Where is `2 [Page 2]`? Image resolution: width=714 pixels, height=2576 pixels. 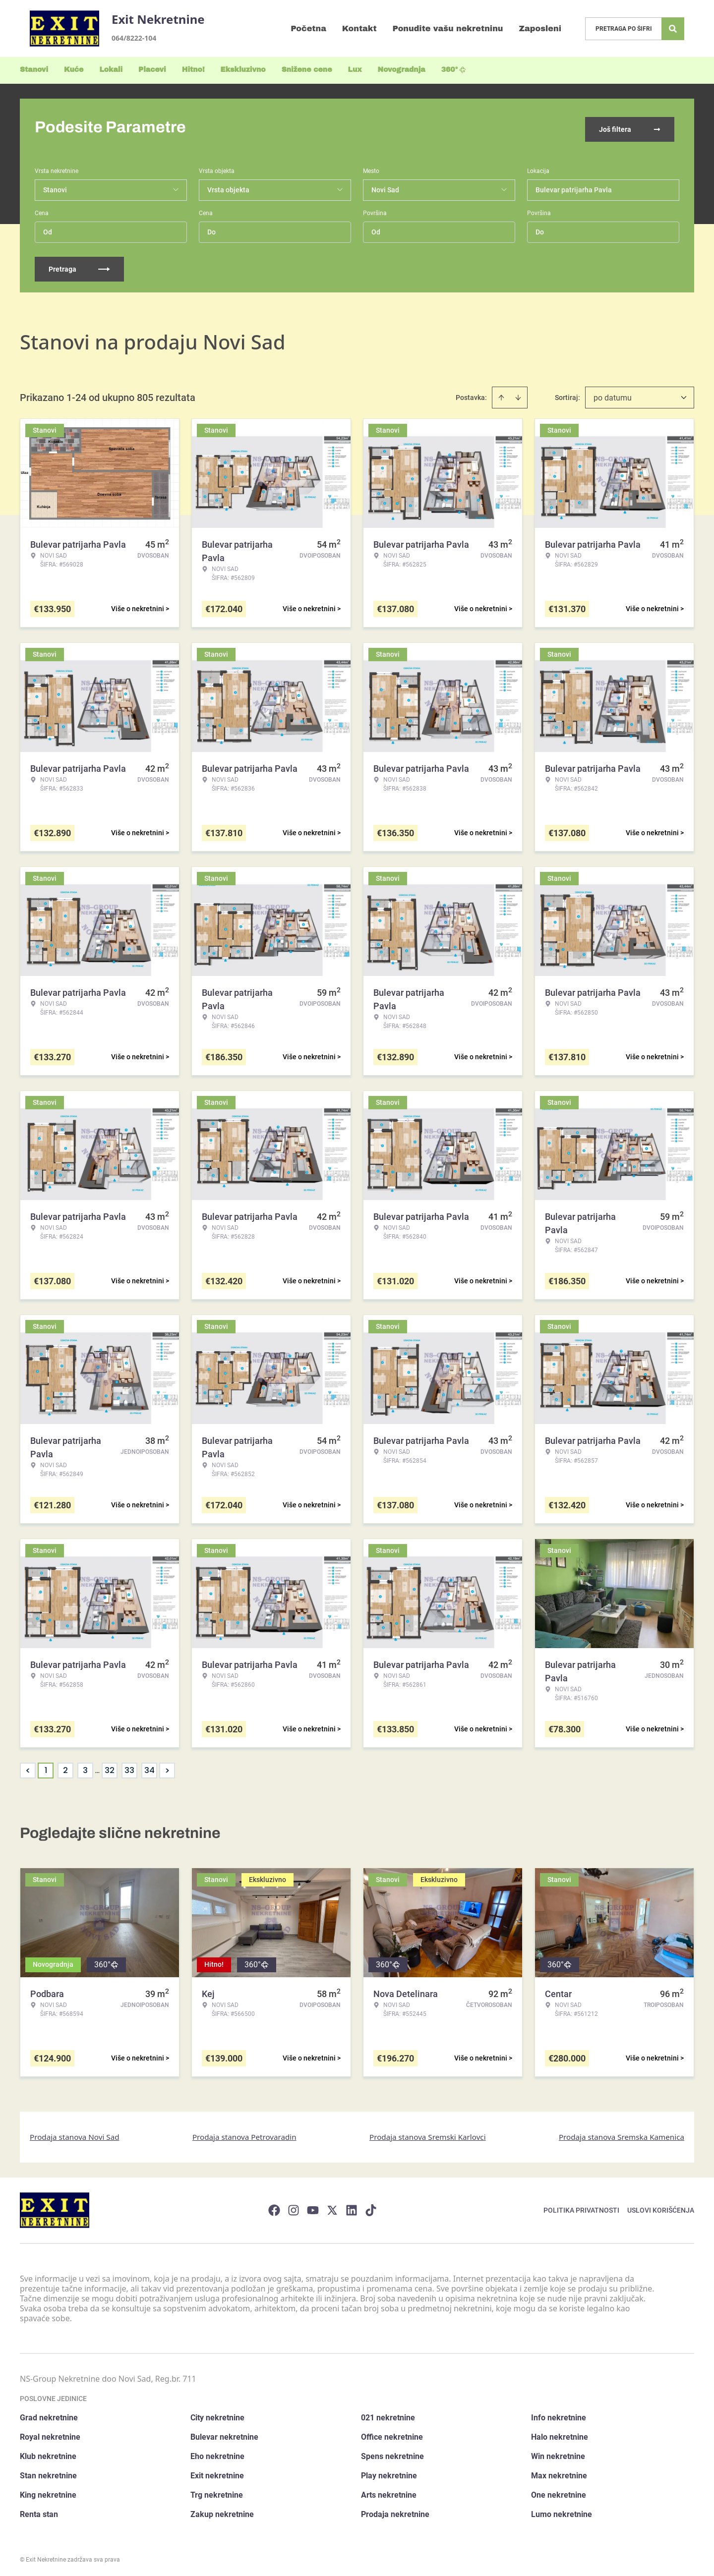 2 [Page 2] is located at coordinates (65, 1767).